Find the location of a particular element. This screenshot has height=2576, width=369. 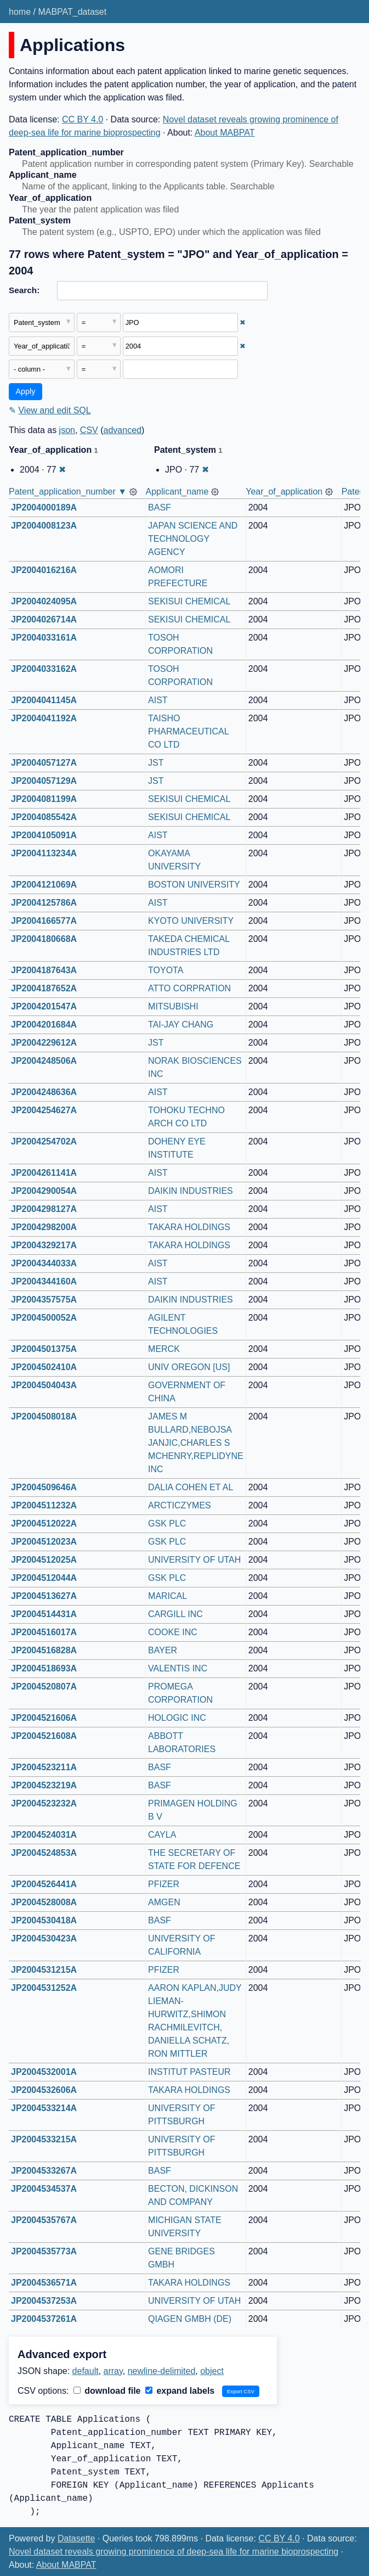

advanced is located at coordinates (122, 430).